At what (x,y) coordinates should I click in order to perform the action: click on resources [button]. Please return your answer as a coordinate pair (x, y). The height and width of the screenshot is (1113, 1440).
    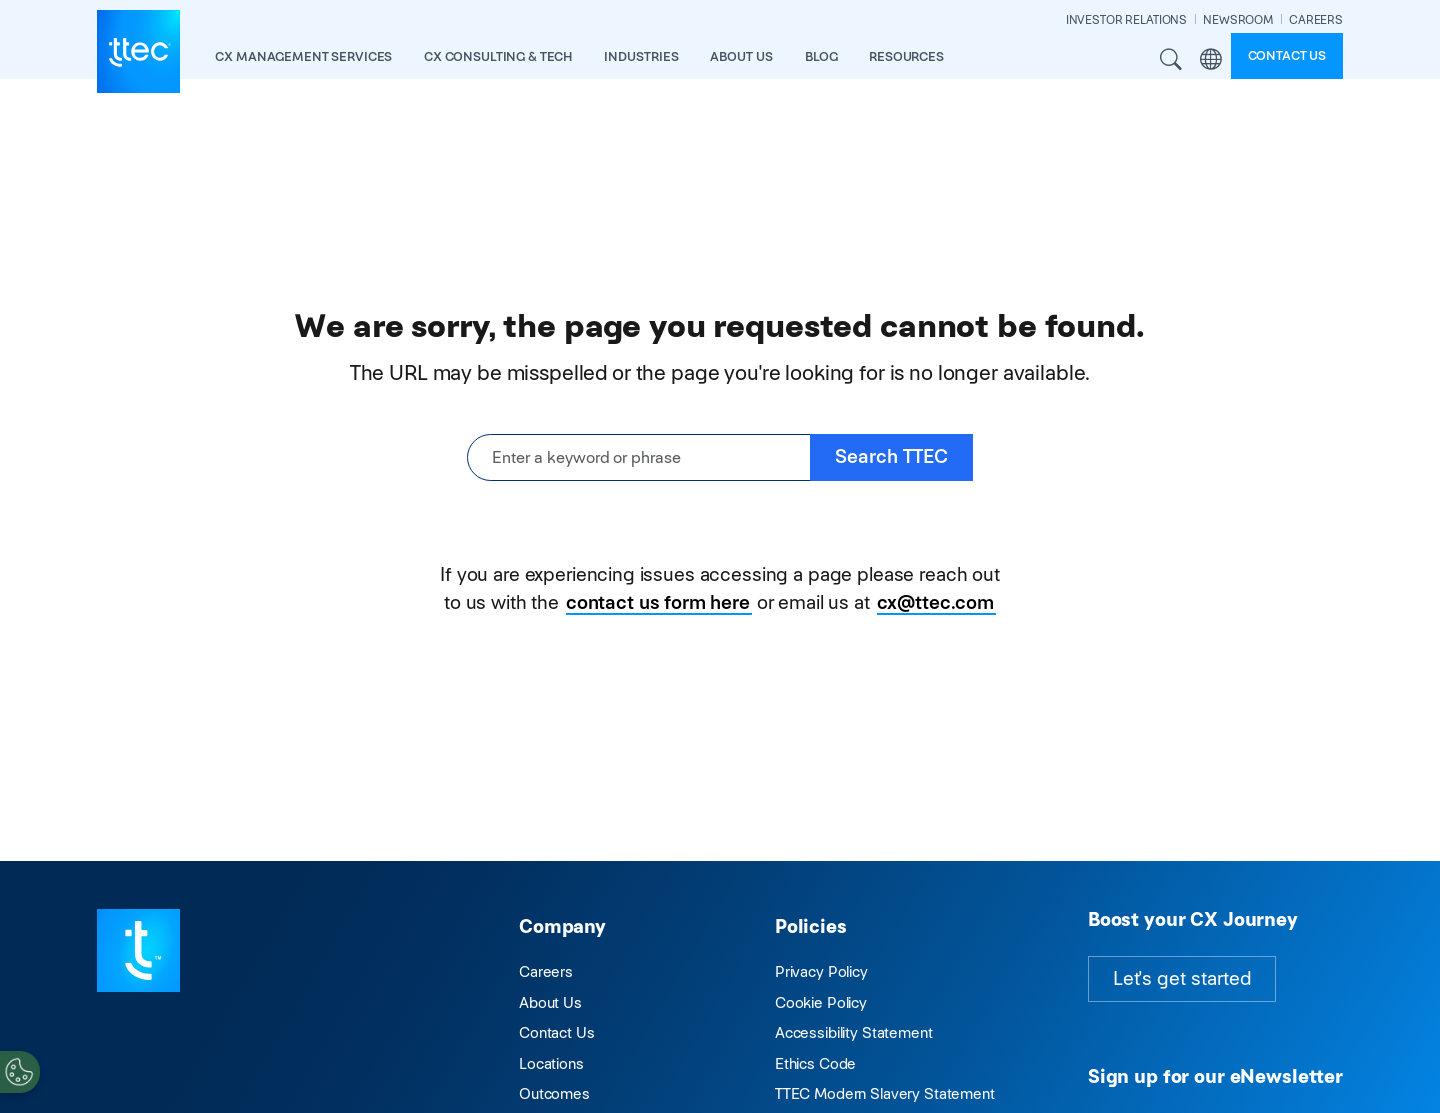
    Looking at the image, I should click on (906, 56).